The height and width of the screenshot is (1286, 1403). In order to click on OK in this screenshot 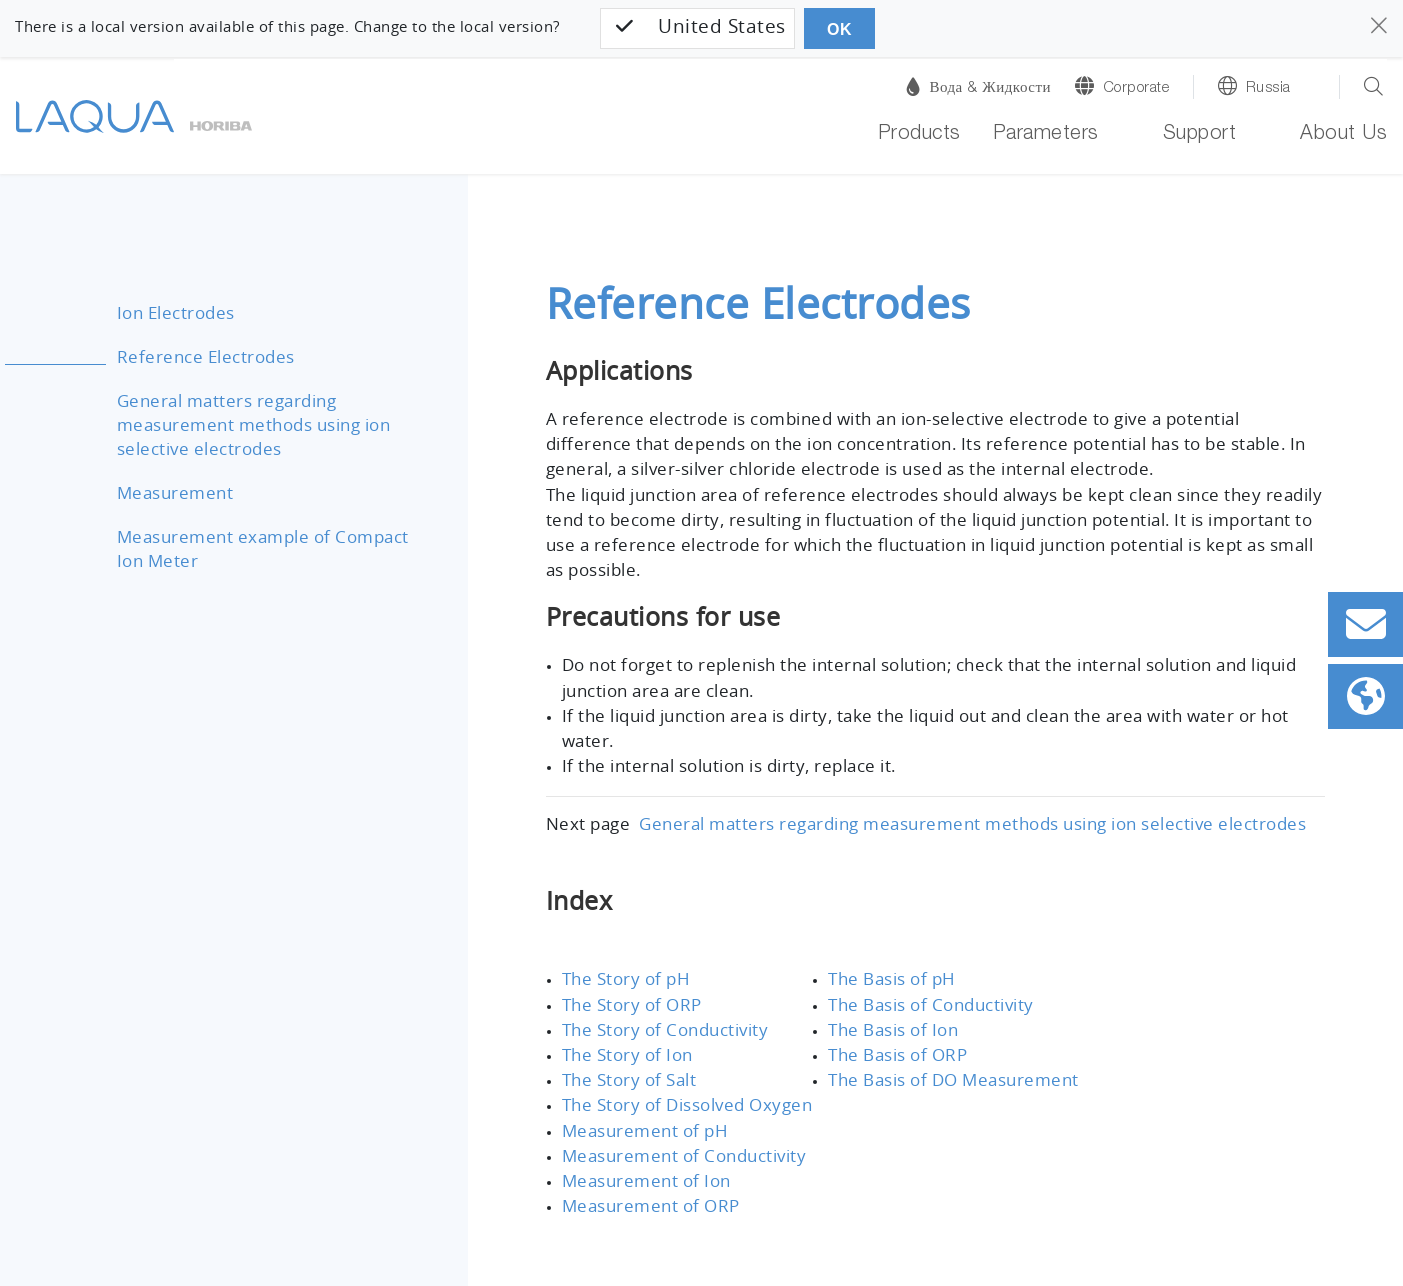, I will do `click(836, 29)`.